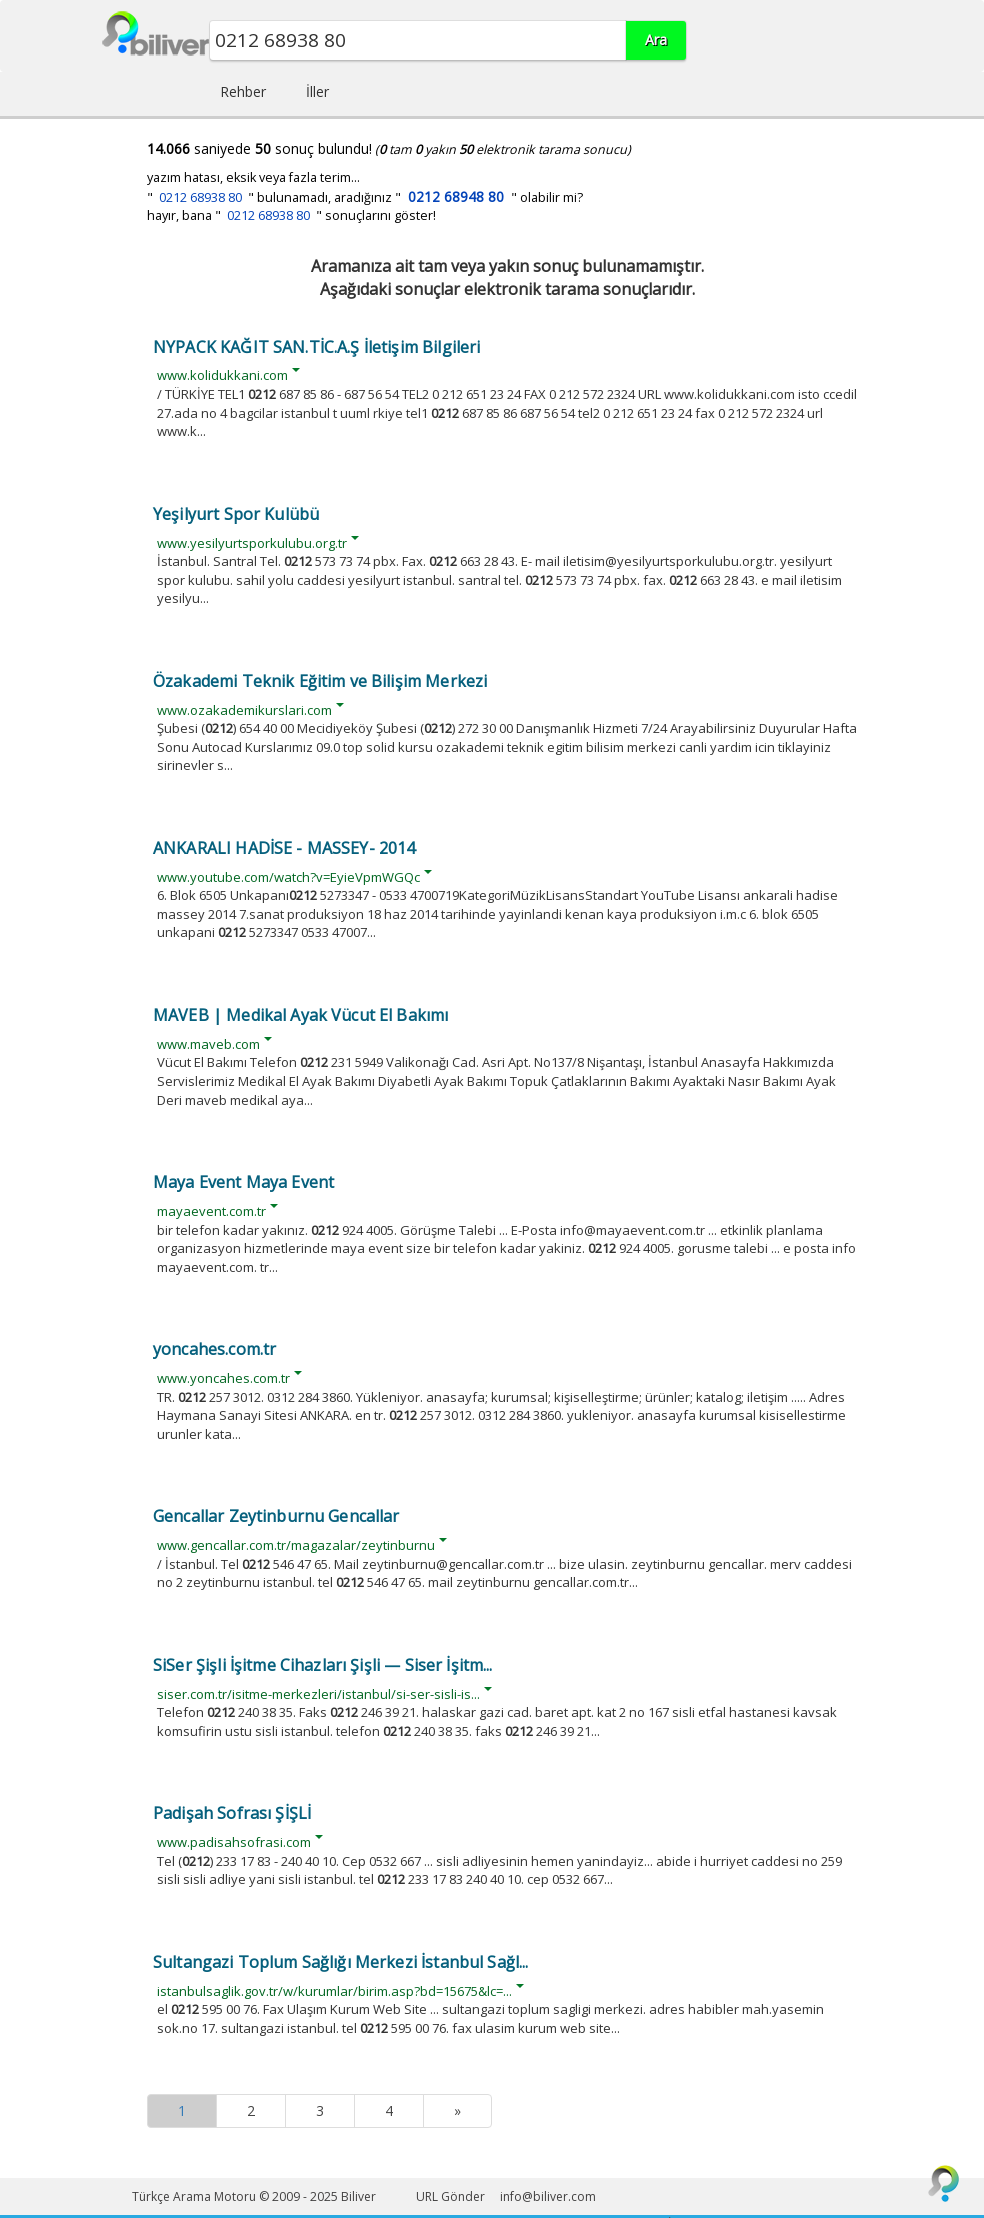  What do you see at coordinates (450, 2196) in the screenshot?
I see `URL Gönder` at bounding box center [450, 2196].